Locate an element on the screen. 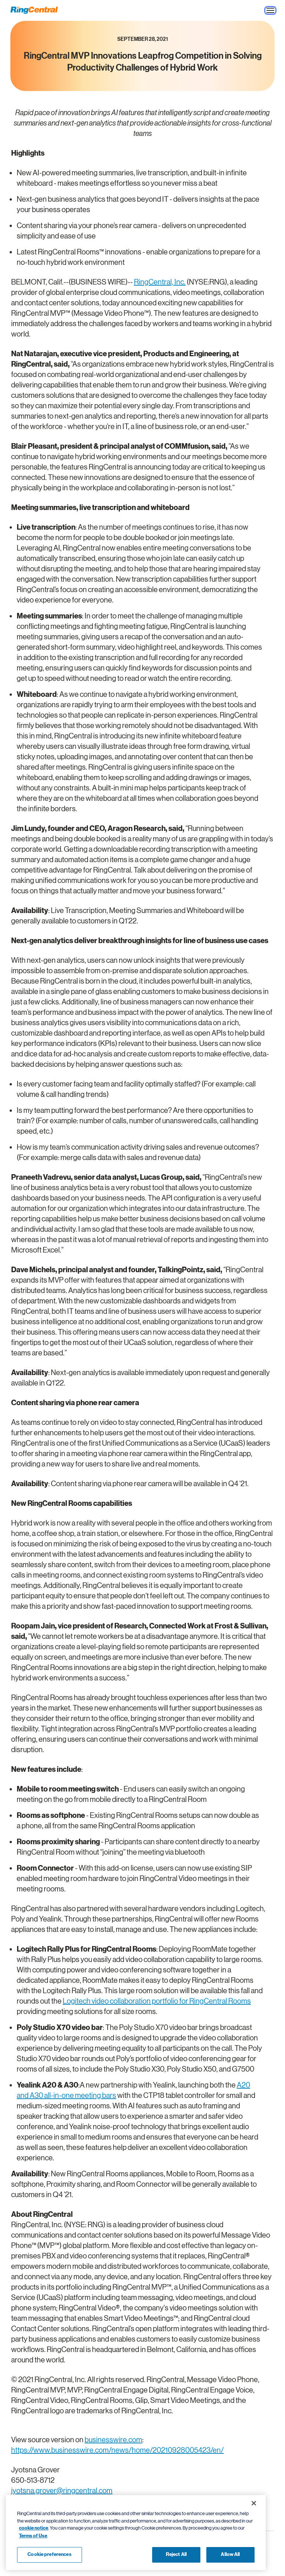 This screenshot has width=285, height=2576. Terms of Use is located at coordinates (33, 2536).